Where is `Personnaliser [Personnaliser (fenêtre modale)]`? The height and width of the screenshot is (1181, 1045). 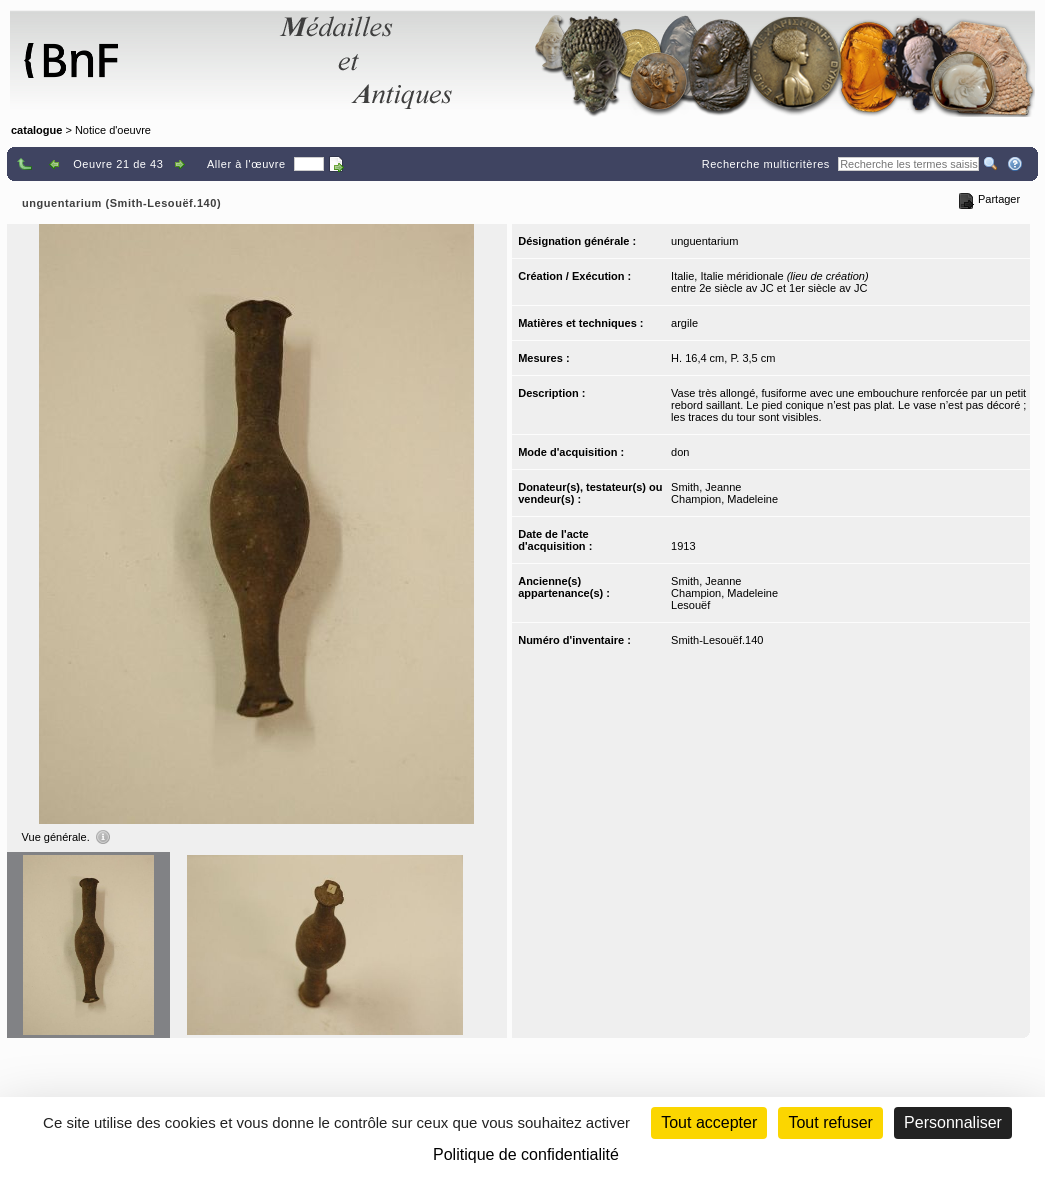 Personnaliser [Personnaliser (fenêtre modale)] is located at coordinates (953, 1122).